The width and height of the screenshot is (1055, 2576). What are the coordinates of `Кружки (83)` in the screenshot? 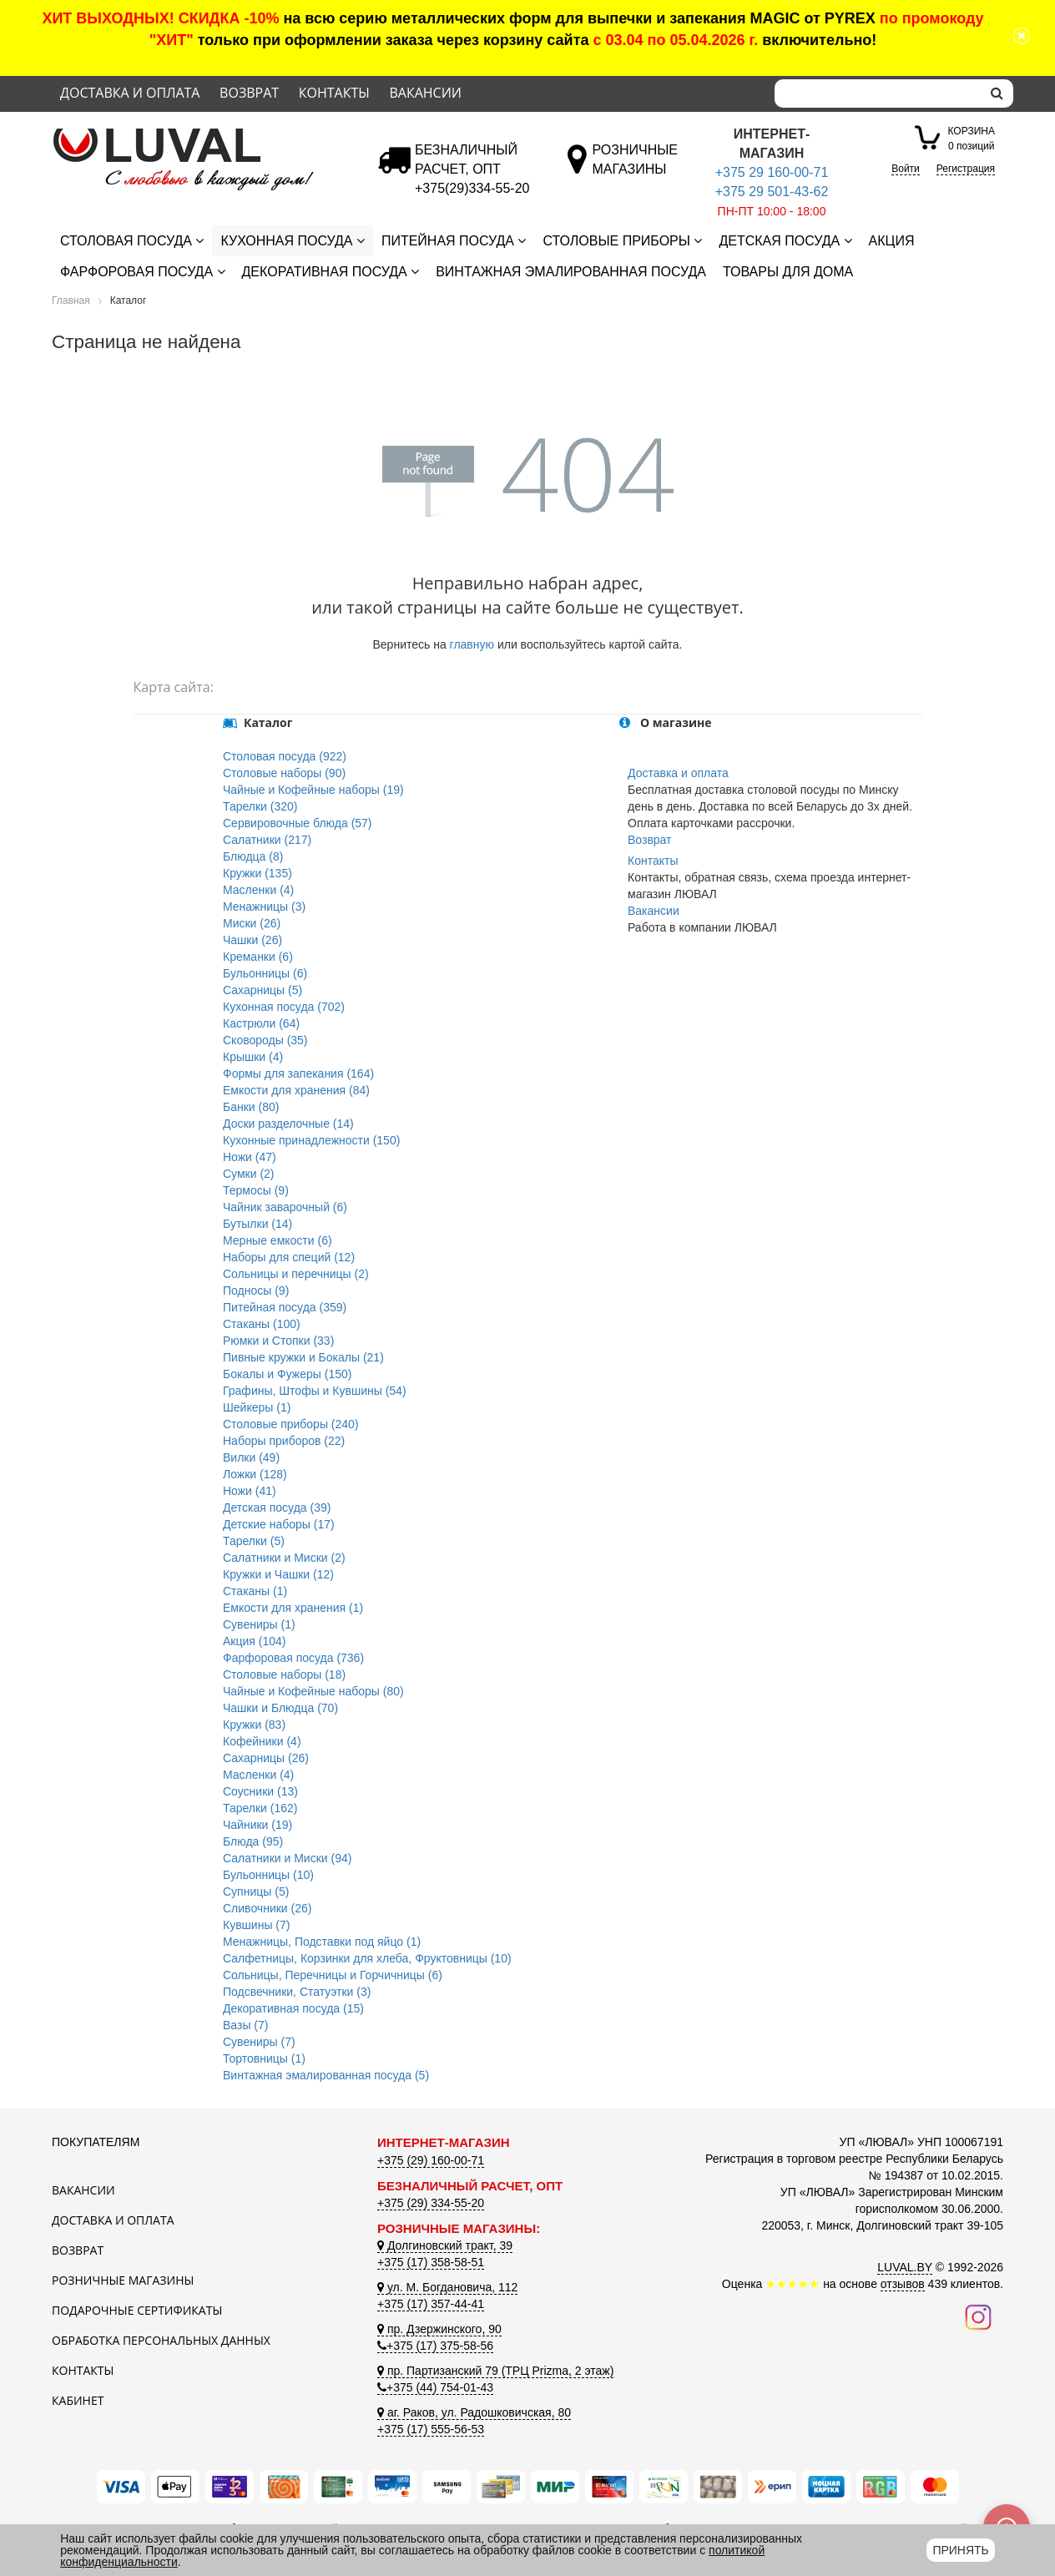 It's located at (254, 1724).